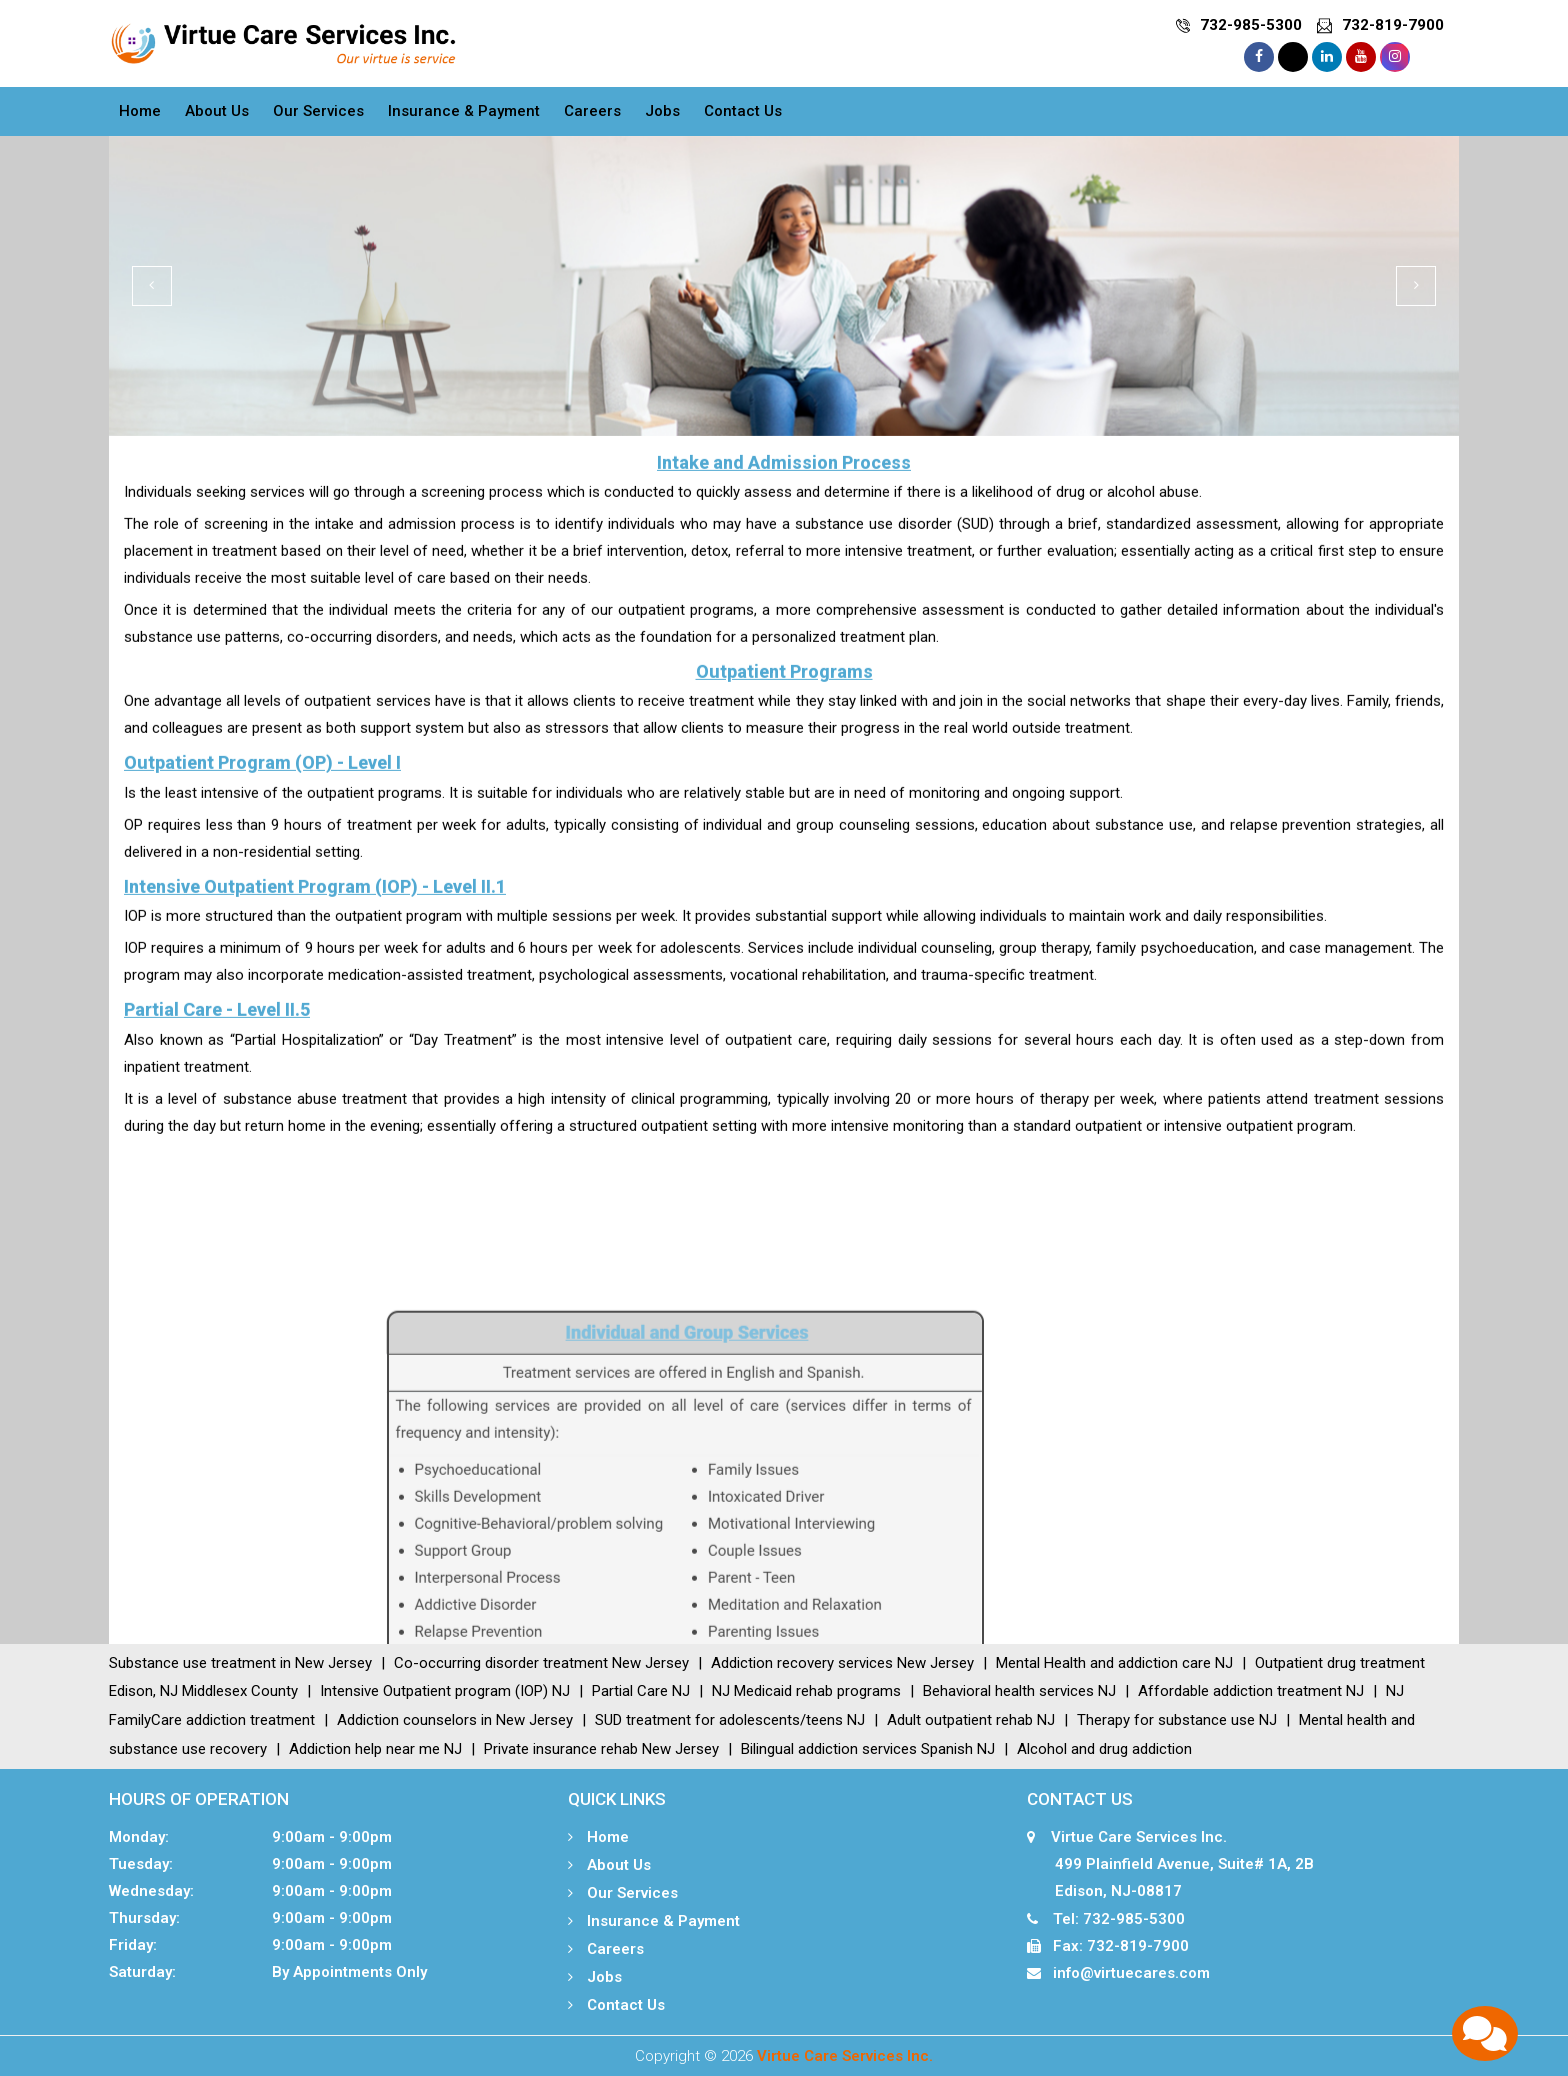 The height and width of the screenshot is (2076, 1568). I want to click on Mental Health and addiction care NJ, so click(1114, 1663).